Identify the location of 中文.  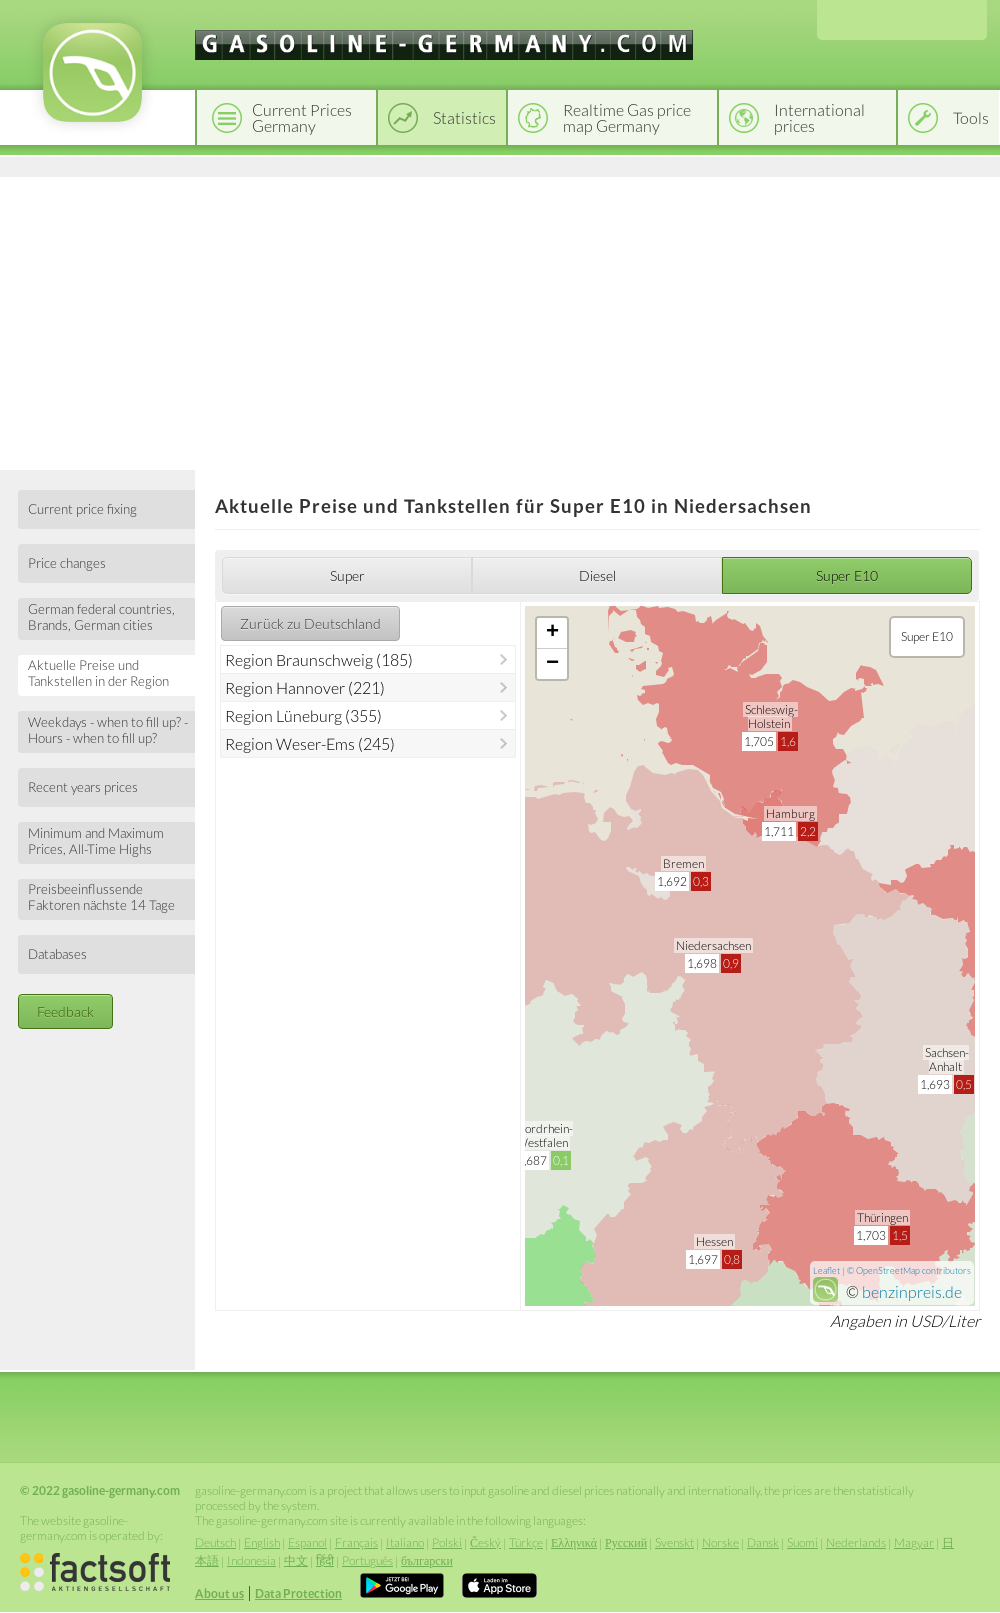
(296, 1560).